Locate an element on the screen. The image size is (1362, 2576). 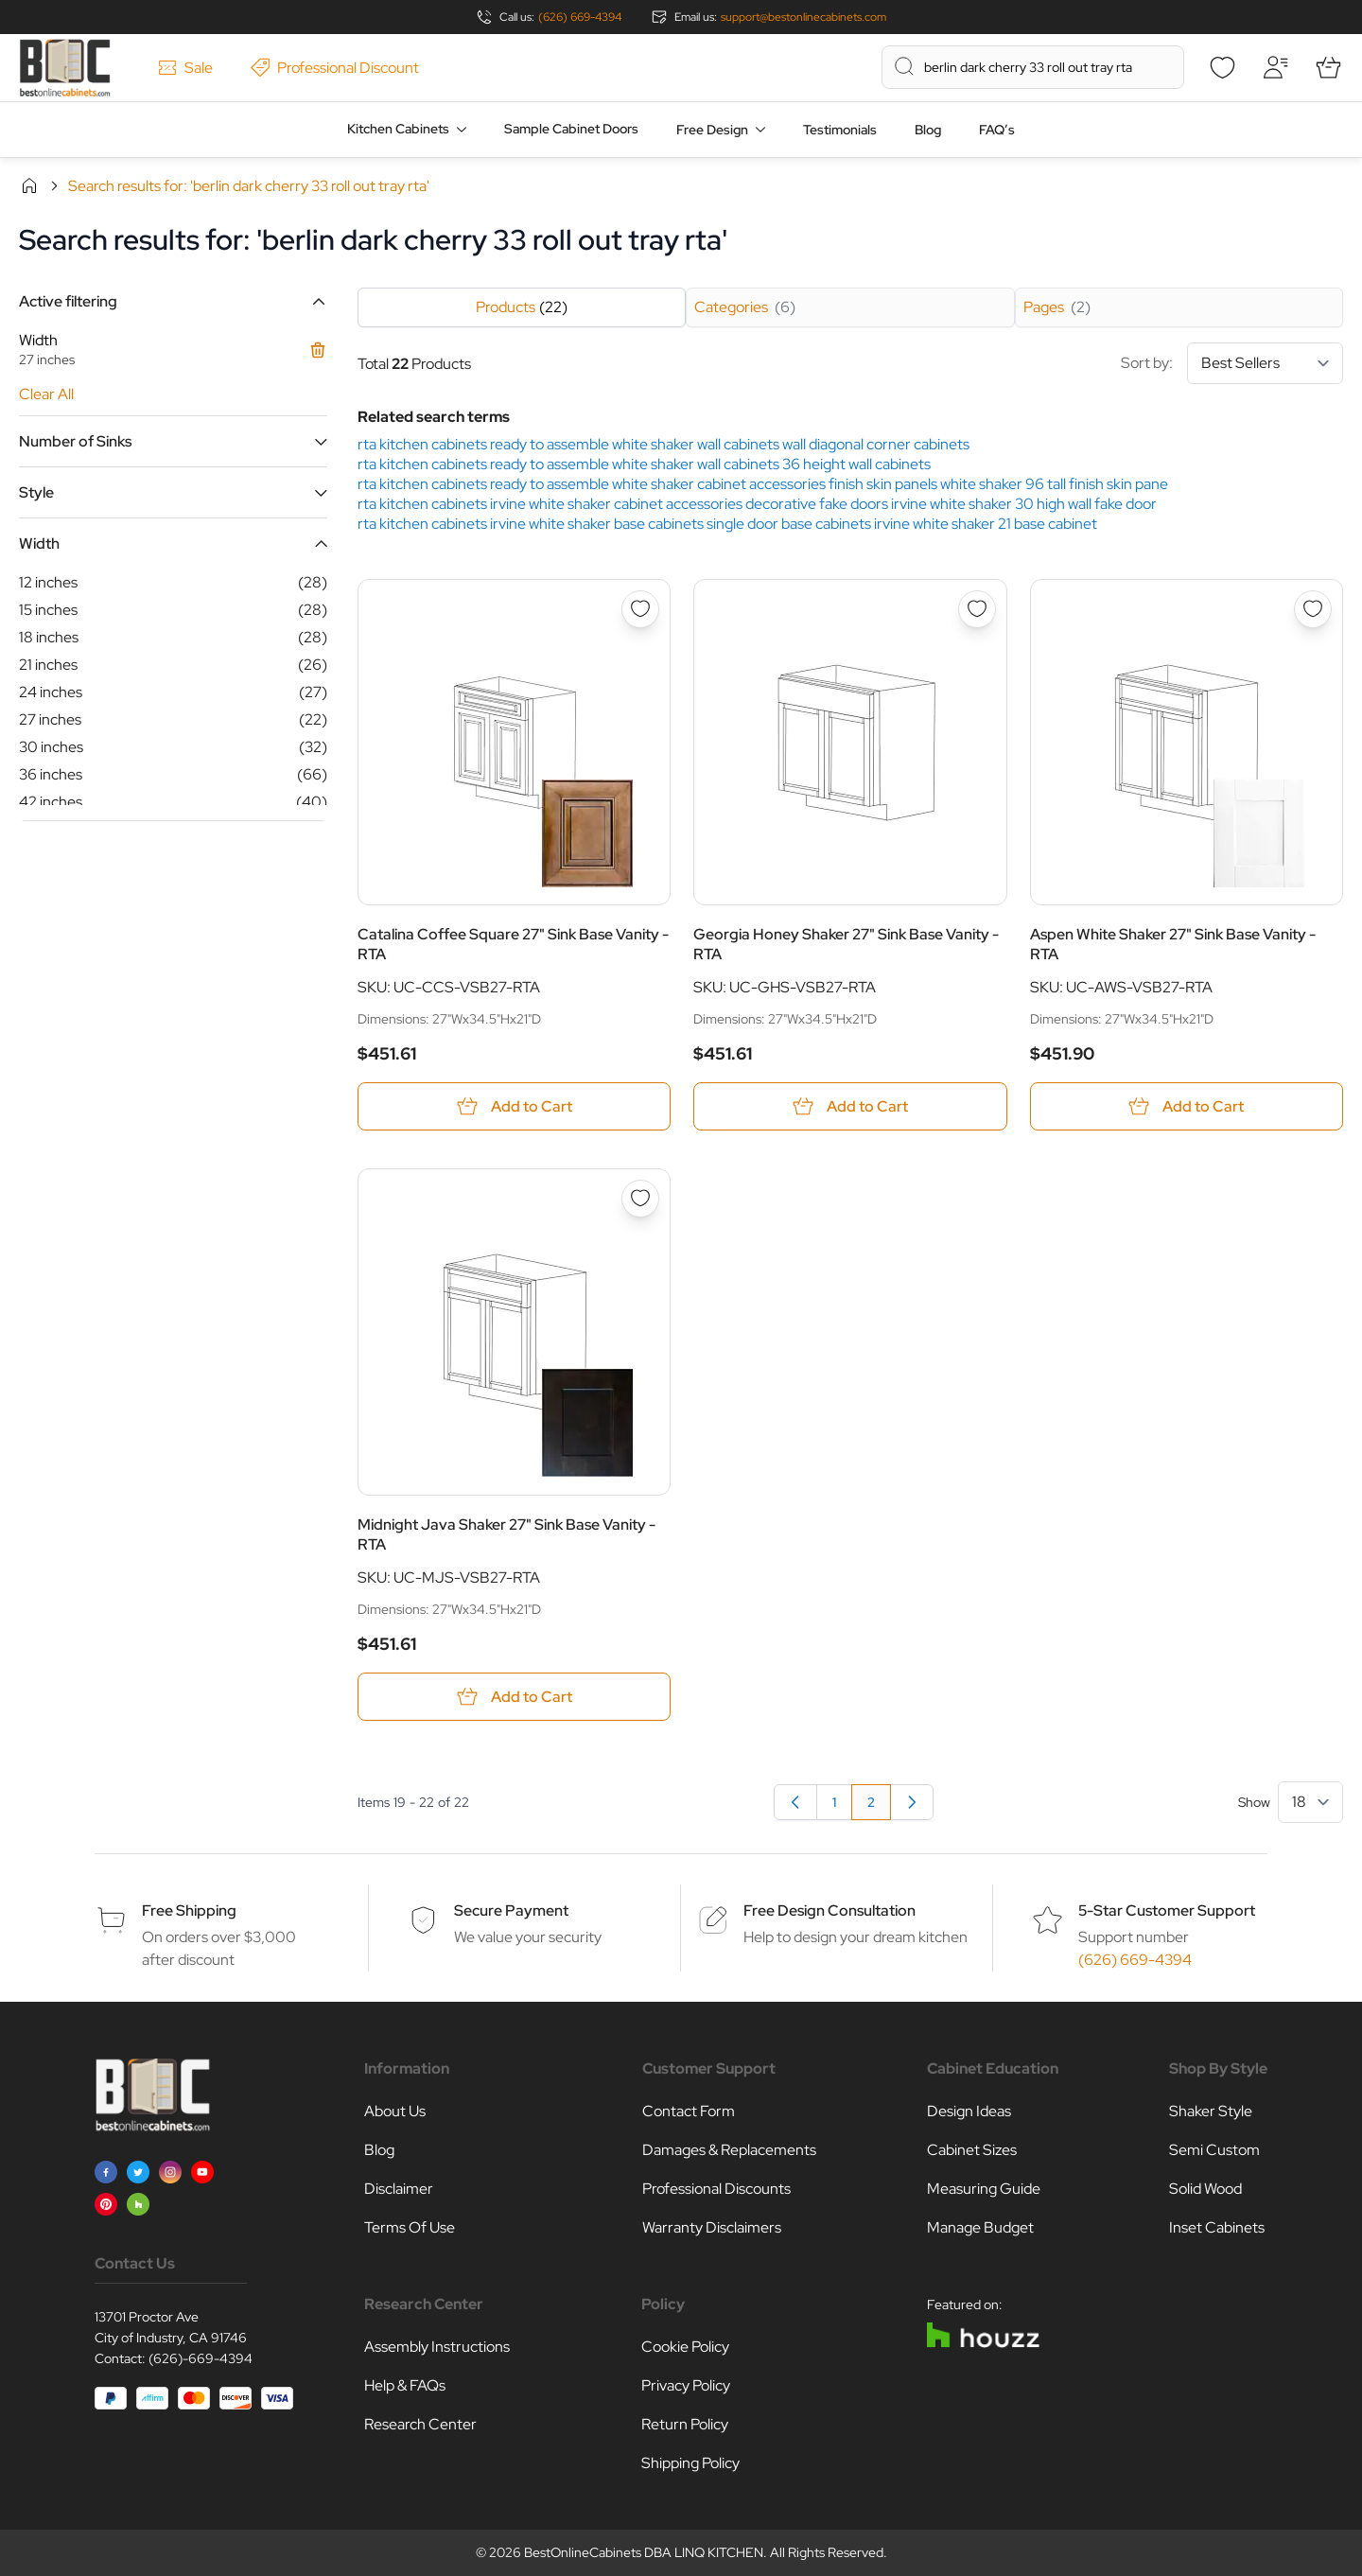
Sale is located at coordinates (185, 68).